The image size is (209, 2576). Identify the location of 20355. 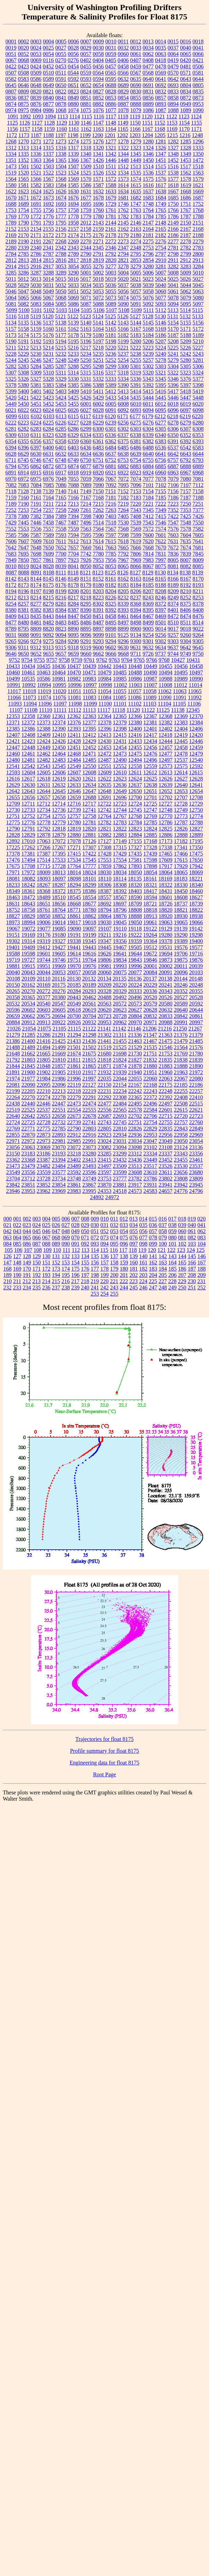
(196, 991).